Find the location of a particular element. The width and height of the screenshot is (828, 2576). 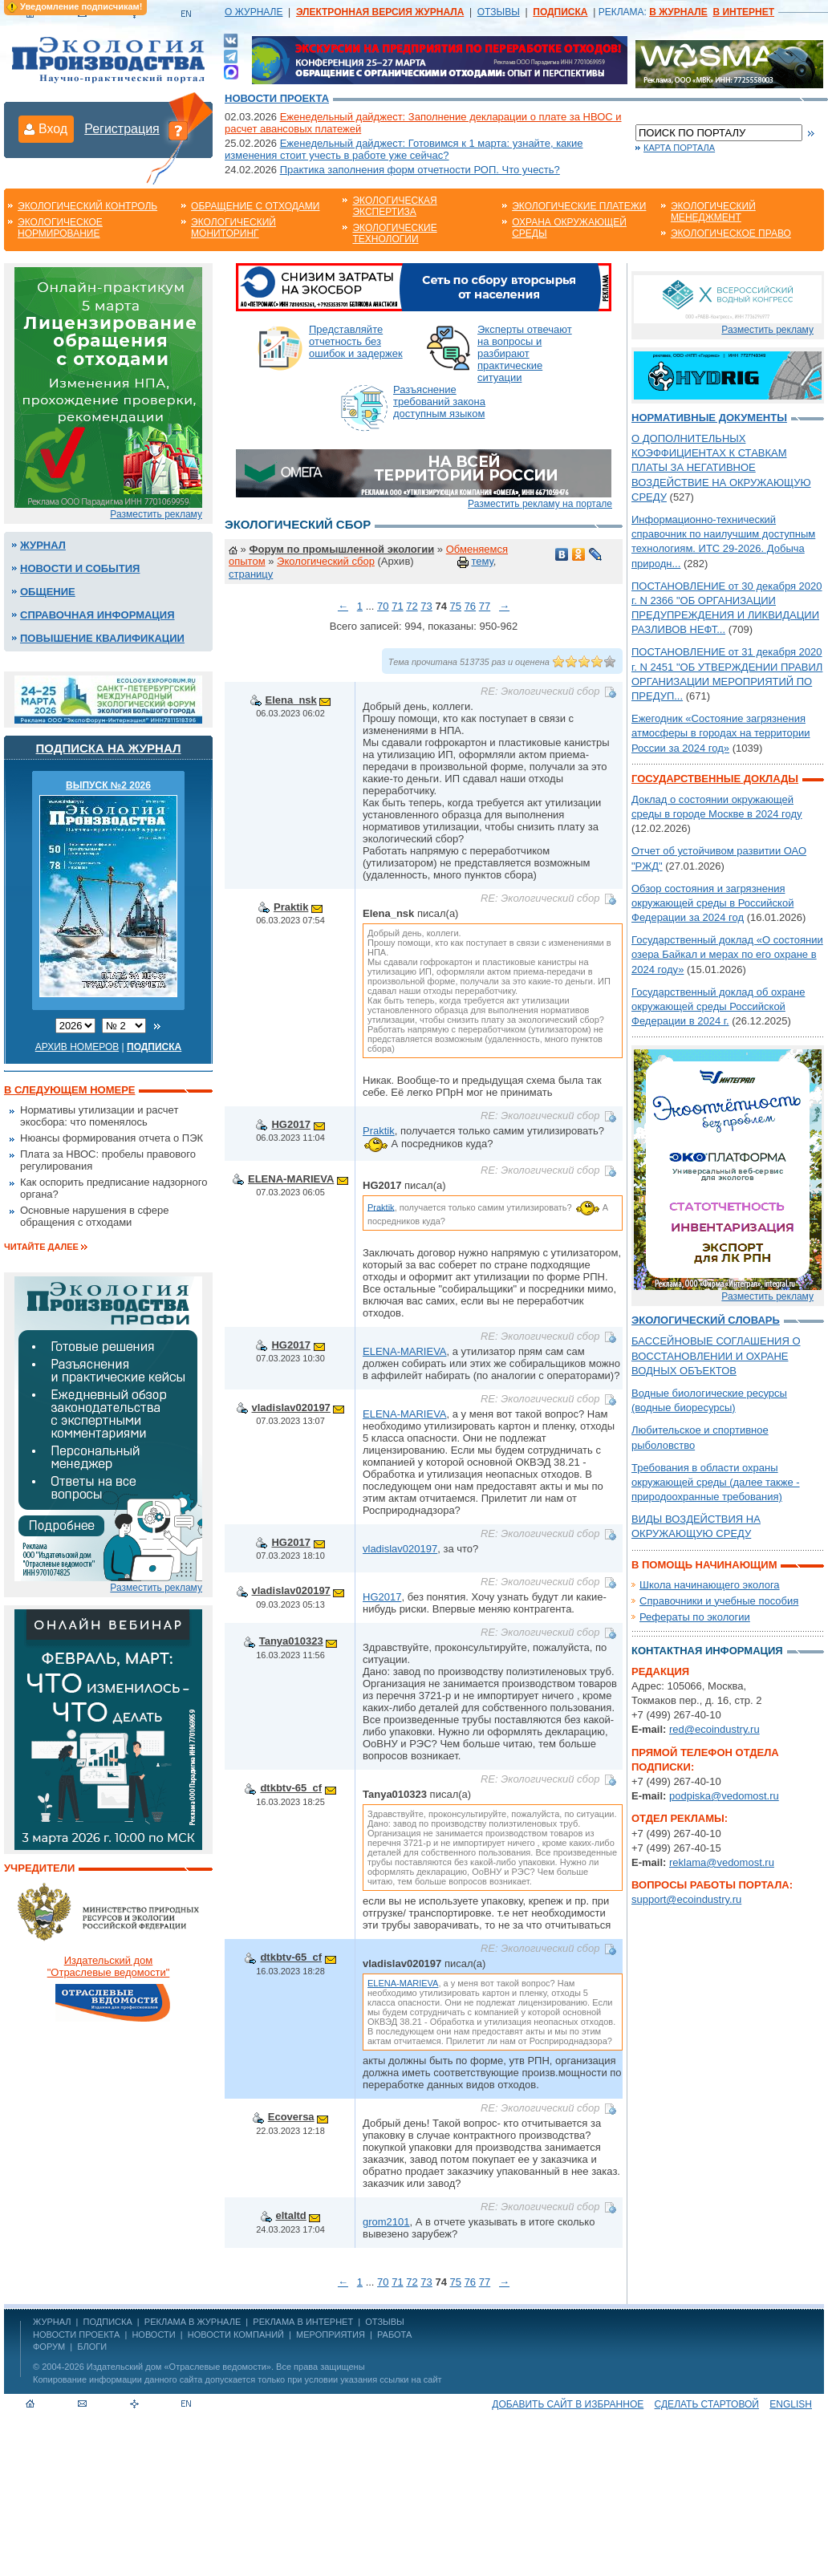

Школа начинающего эколога is located at coordinates (709, 1585).